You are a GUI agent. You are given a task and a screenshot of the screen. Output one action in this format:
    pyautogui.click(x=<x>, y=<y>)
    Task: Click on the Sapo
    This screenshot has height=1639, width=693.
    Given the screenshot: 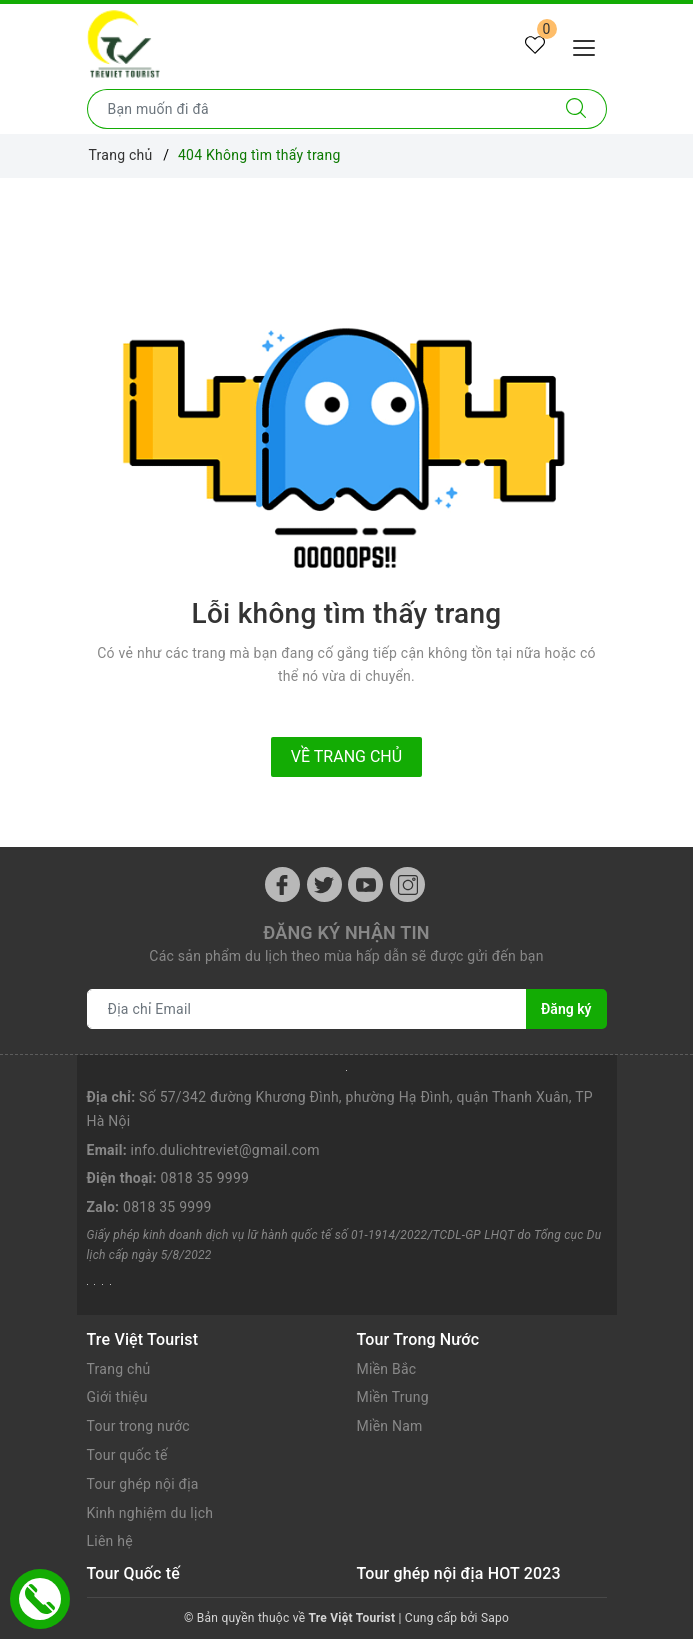 What is the action you would take?
    pyautogui.click(x=495, y=1618)
    